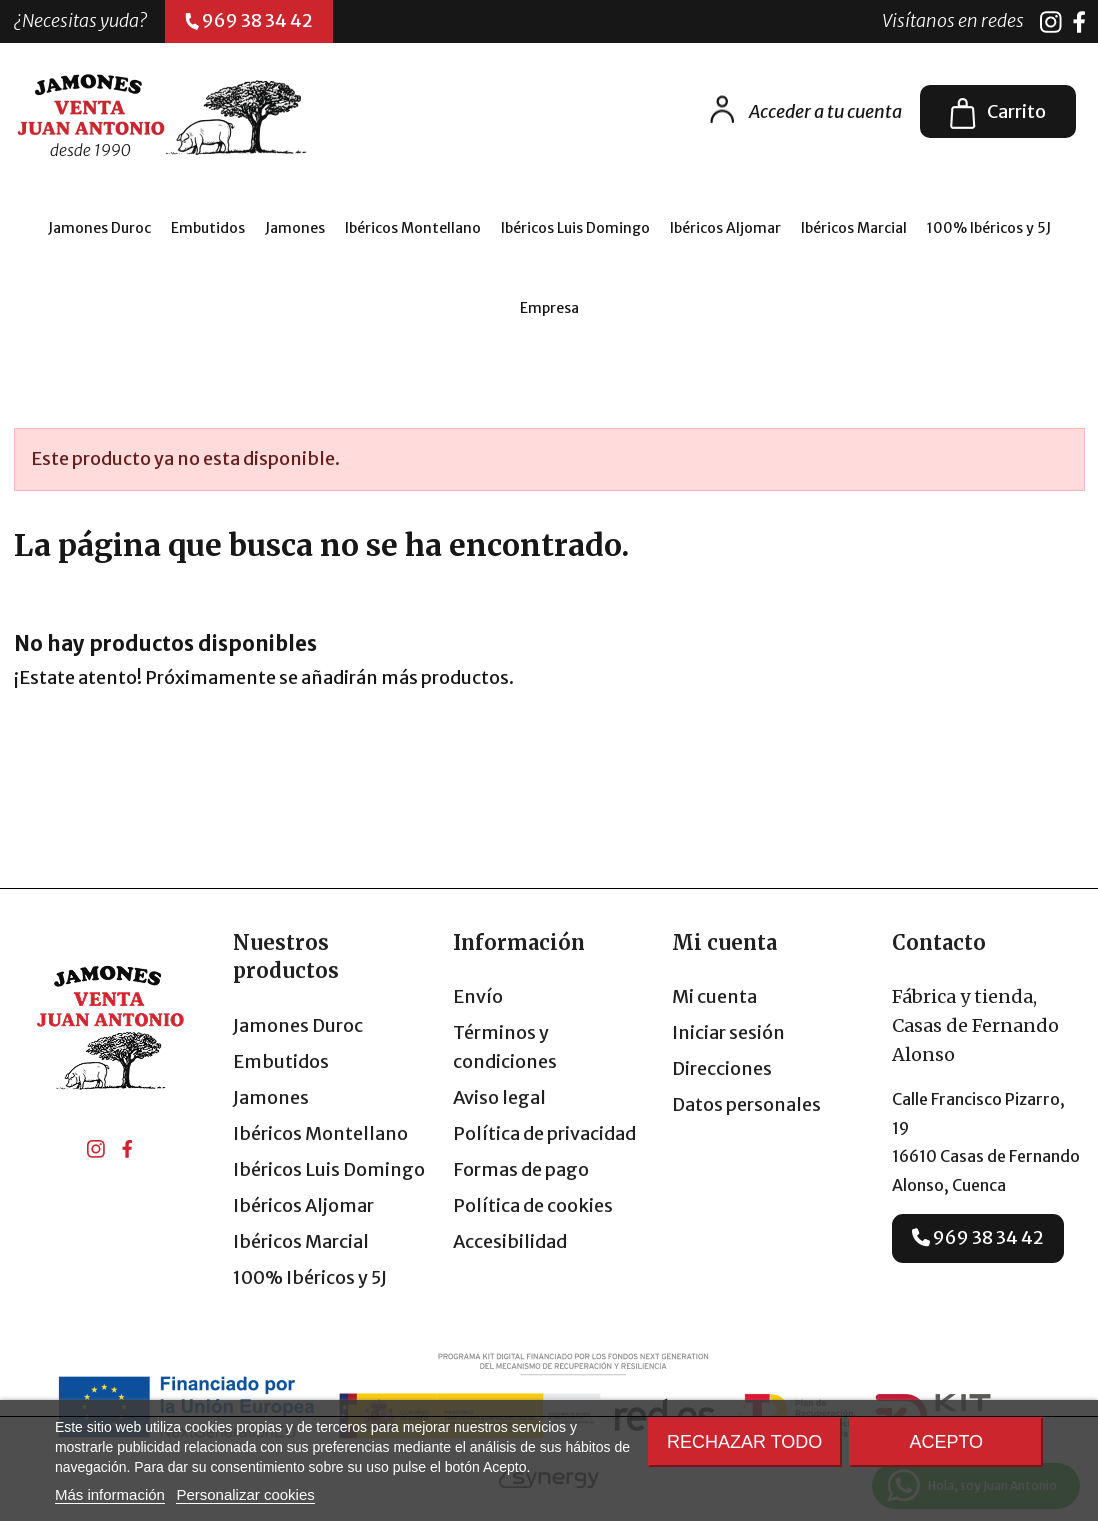  What do you see at coordinates (533, 1205) in the screenshot?
I see `Política de cookies` at bounding box center [533, 1205].